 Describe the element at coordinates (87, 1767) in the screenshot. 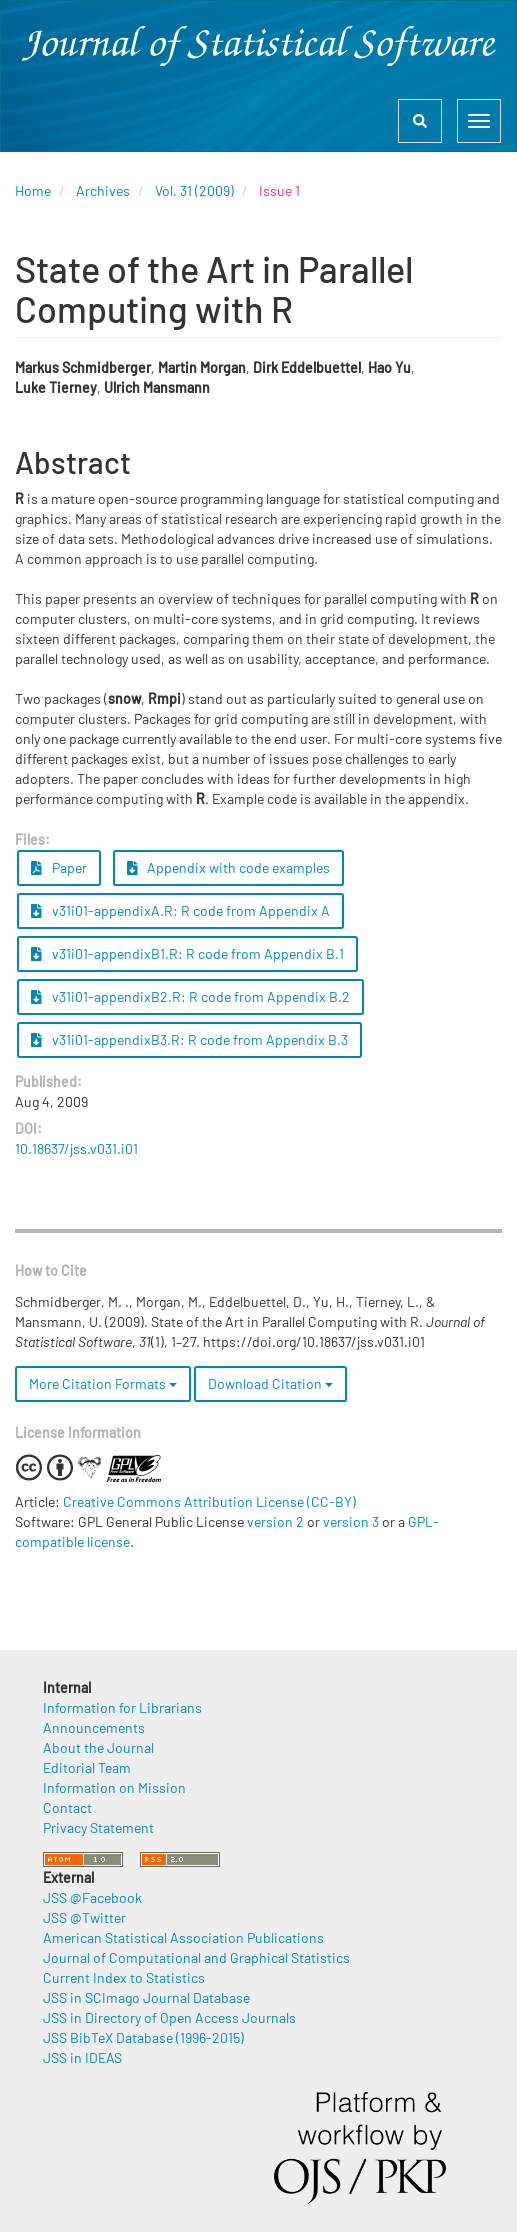

I see `Editorial Team` at that location.